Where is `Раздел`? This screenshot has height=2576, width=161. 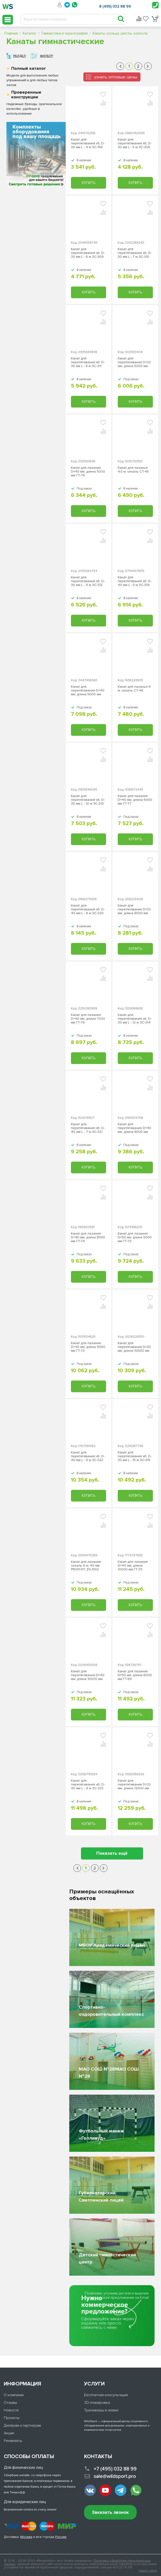 Раздел is located at coordinates (19, 56).